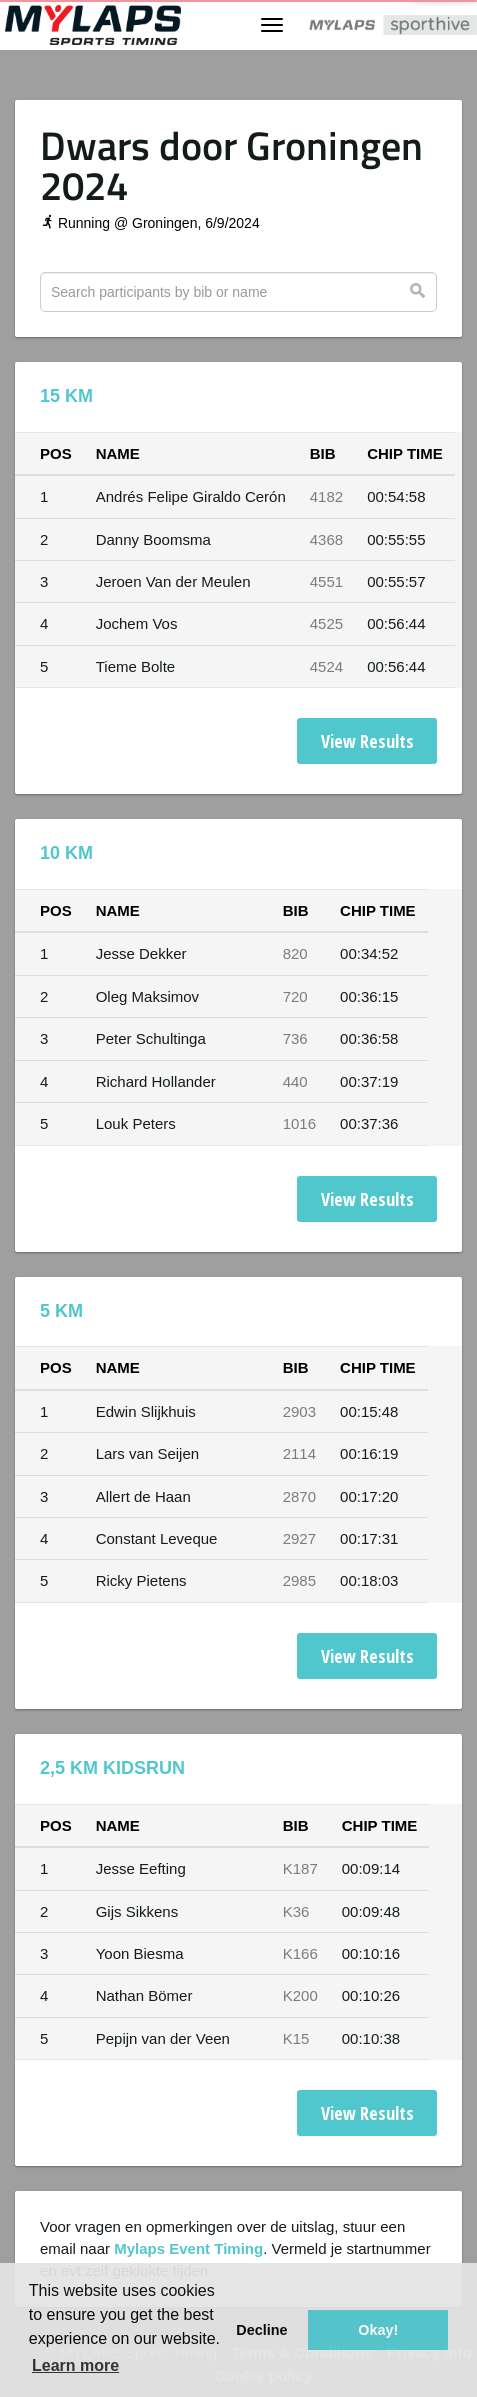 This screenshot has height=2397, width=477. What do you see at coordinates (378, 2330) in the screenshot?
I see `Okay! [button]` at bounding box center [378, 2330].